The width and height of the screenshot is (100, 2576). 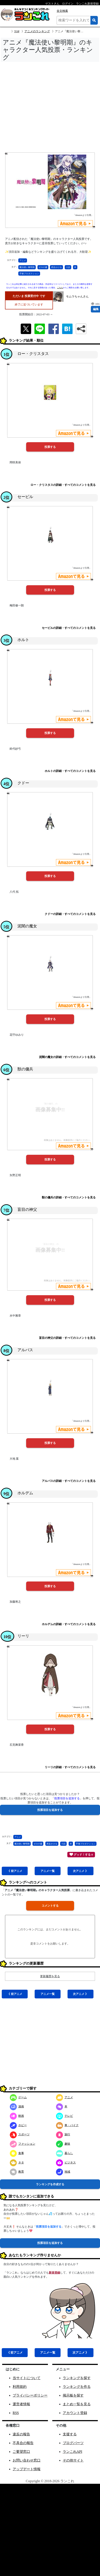 What do you see at coordinates (75, 2413) in the screenshot?
I see `アカウント登録` at bounding box center [75, 2413].